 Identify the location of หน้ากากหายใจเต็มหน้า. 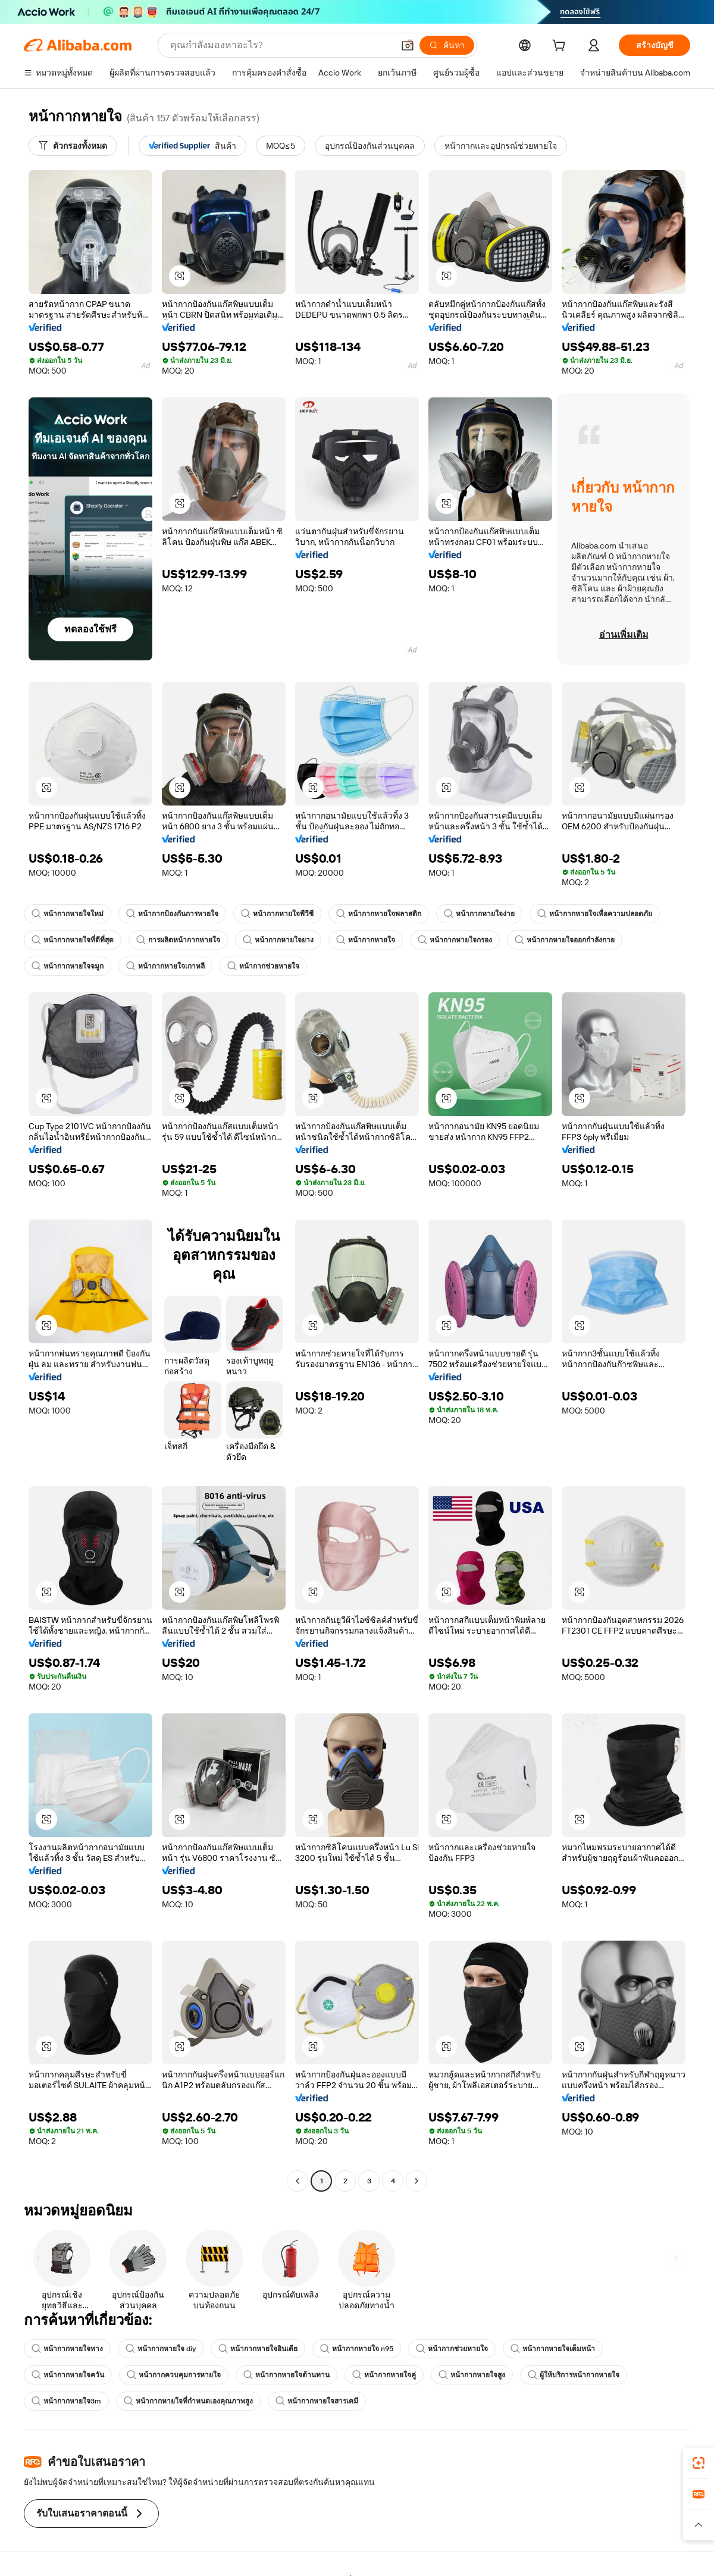
(553, 2349).